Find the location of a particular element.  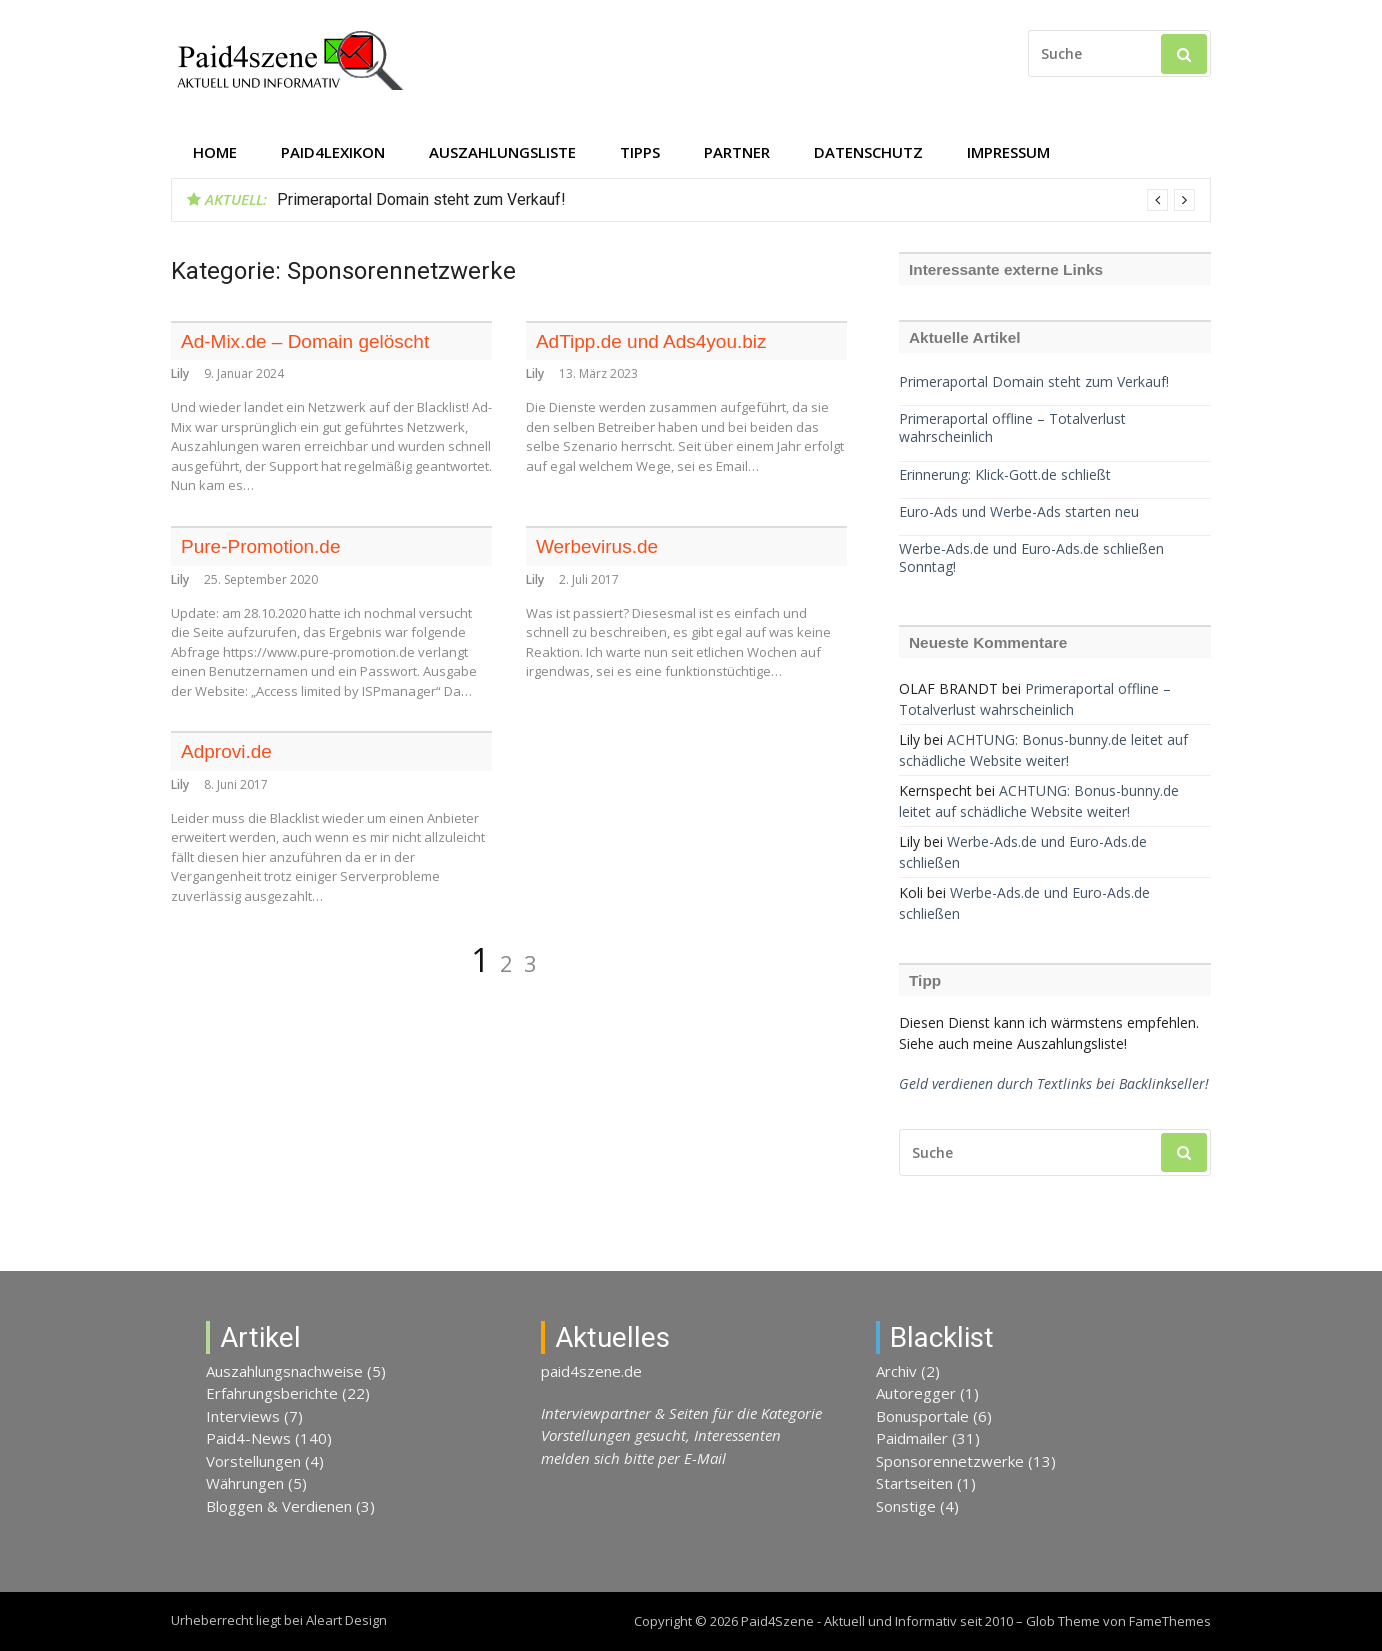

Auszahlungsnachweise is located at coordinates (284, 1371).